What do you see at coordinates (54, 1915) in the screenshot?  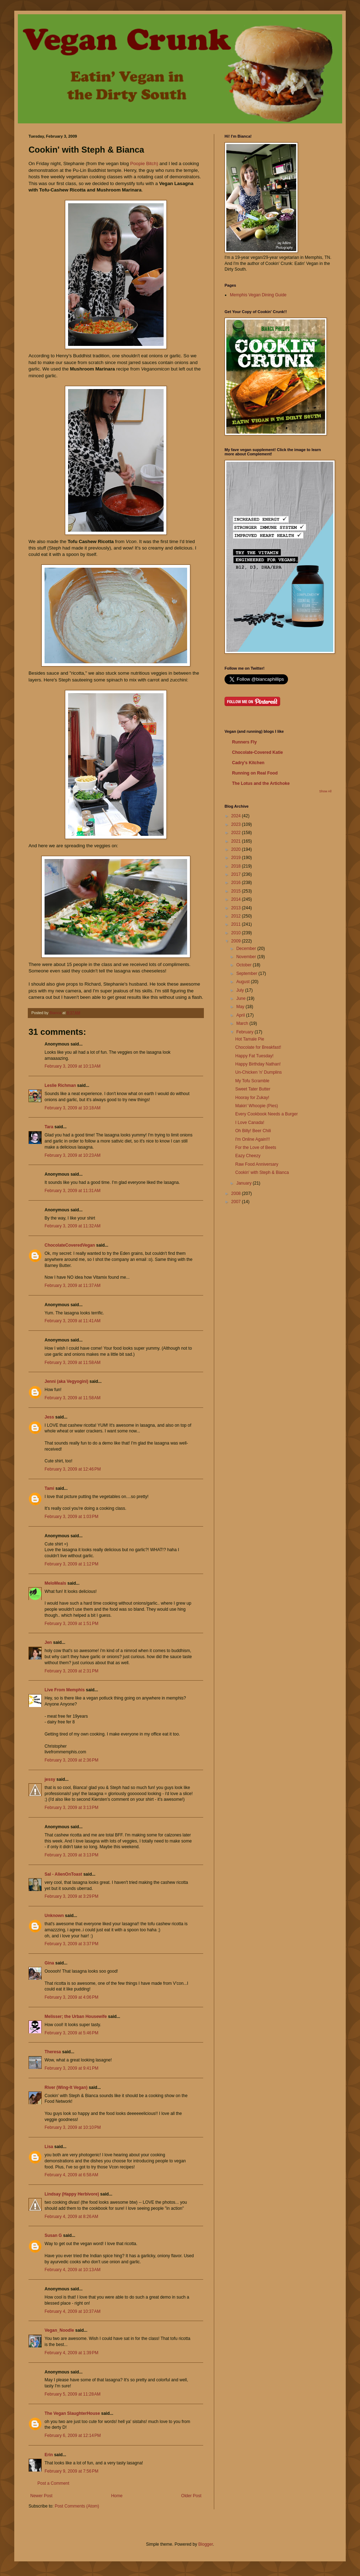 I see `Unknown` at bounding box center [54, 1915].